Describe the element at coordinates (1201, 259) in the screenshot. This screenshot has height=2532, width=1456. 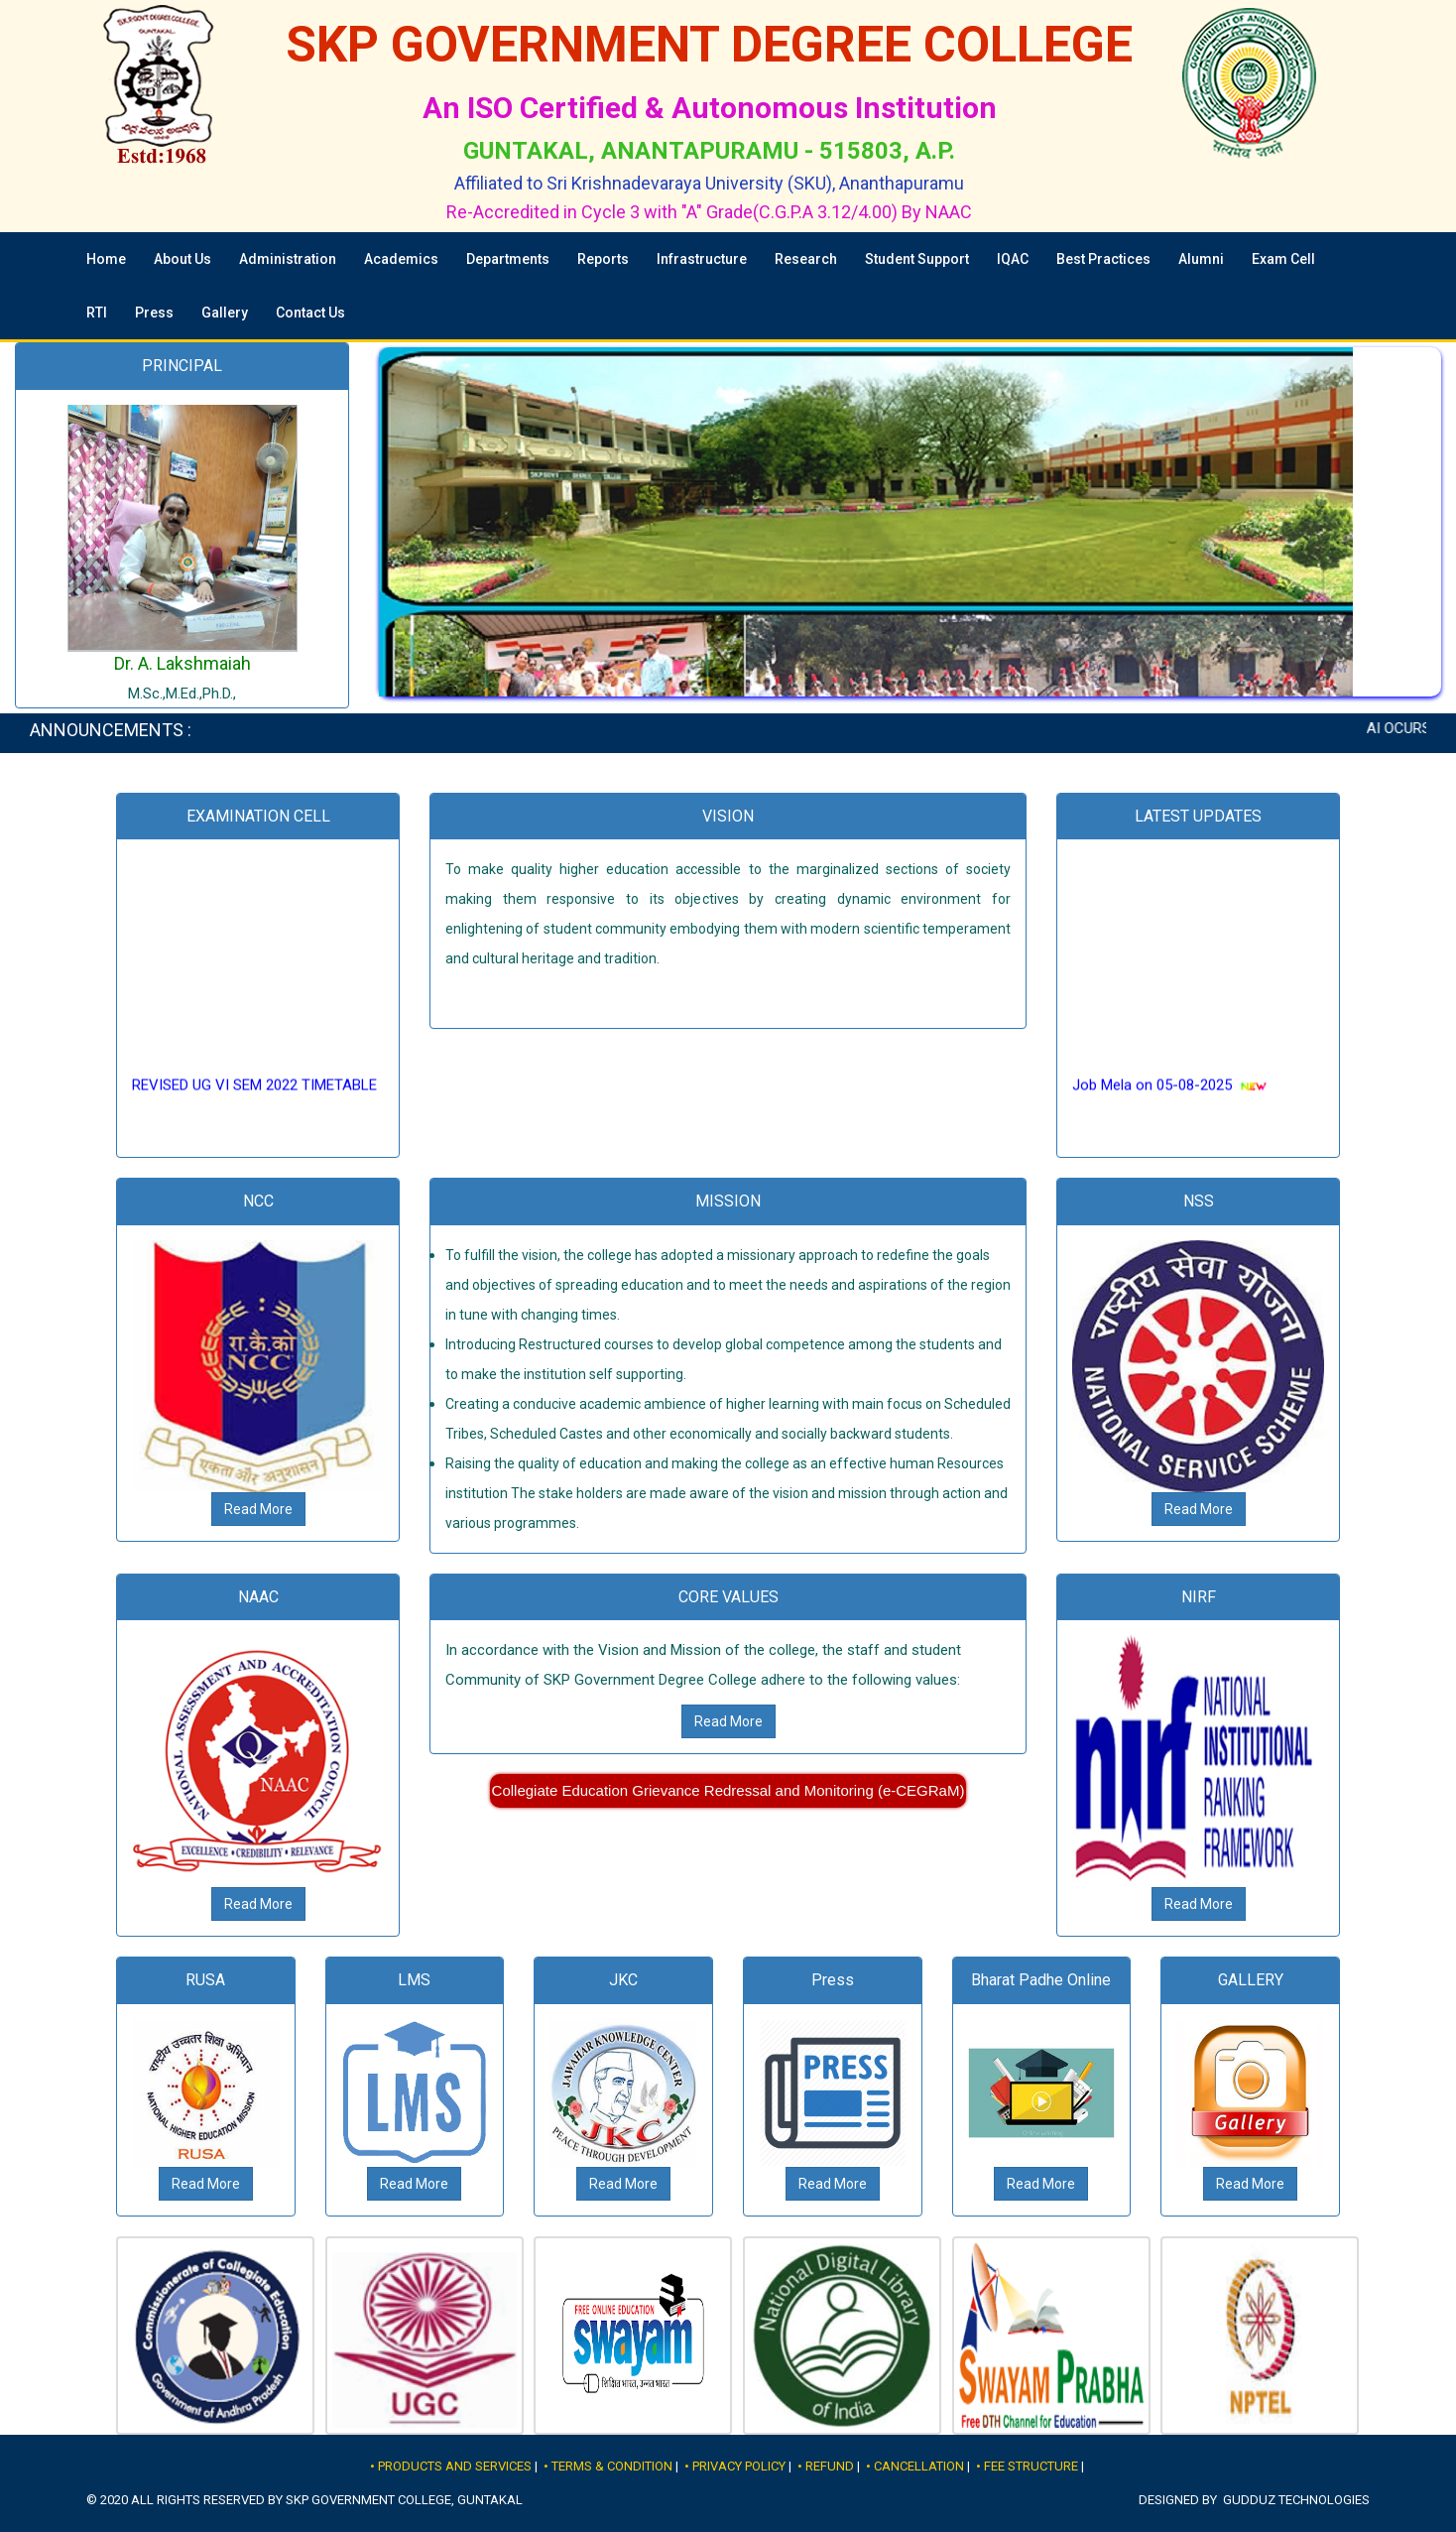
I see `Alumni` at that location.